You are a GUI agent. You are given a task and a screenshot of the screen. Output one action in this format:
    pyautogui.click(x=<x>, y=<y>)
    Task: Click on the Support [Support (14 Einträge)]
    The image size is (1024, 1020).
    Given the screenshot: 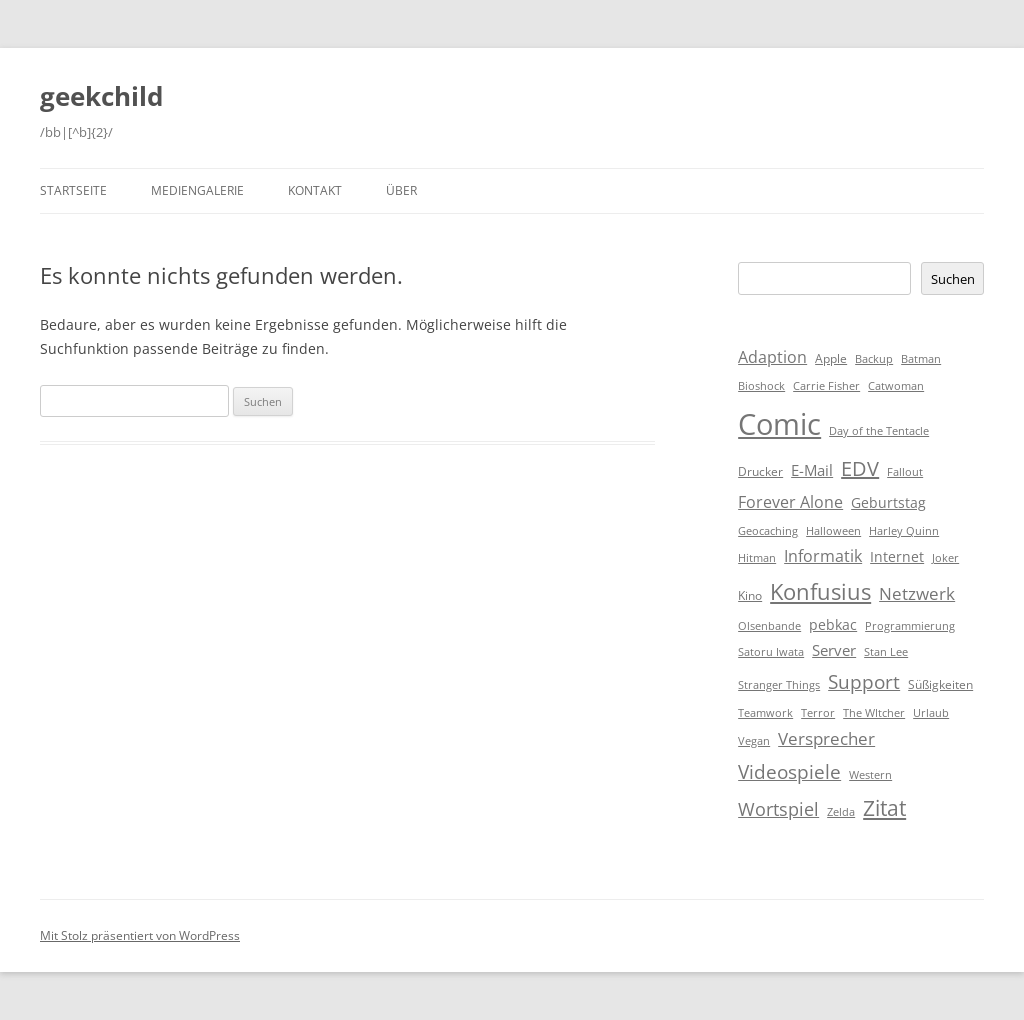 What is the action you would take?
    pyautogui.click(x=864, y=681)
    